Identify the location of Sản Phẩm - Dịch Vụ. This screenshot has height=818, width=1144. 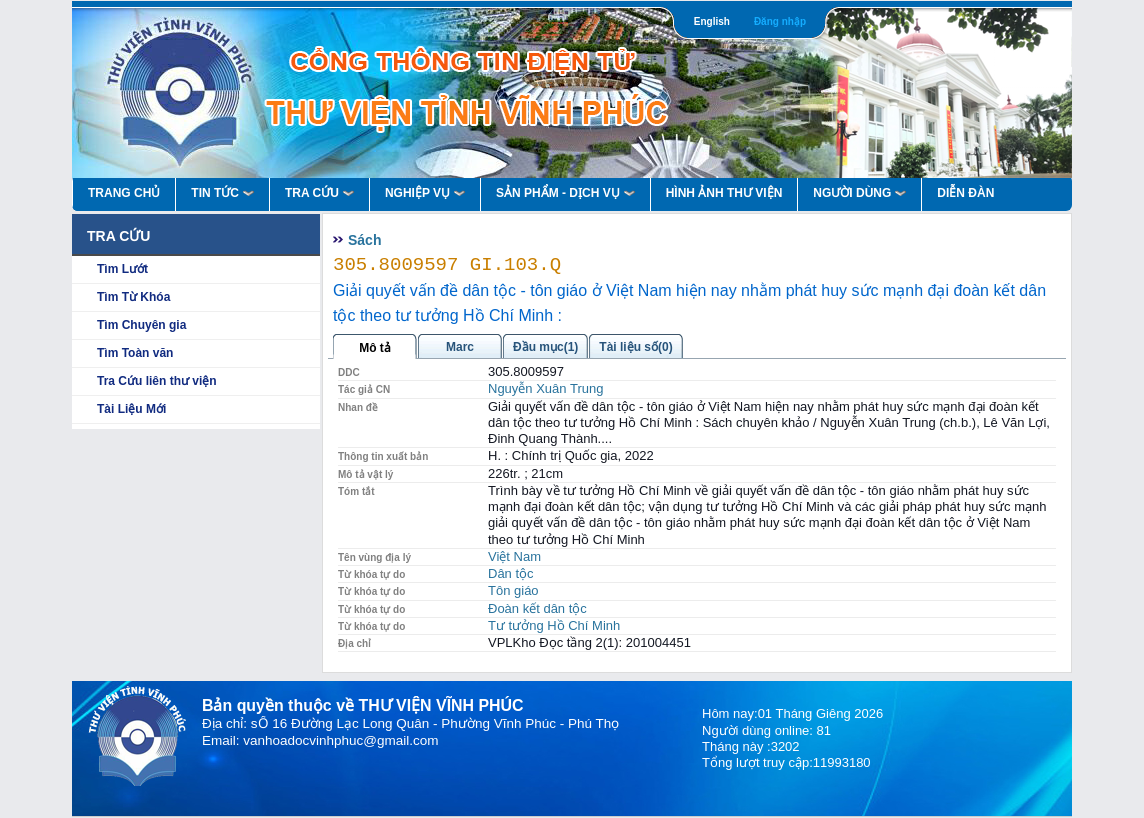
(565, 193).